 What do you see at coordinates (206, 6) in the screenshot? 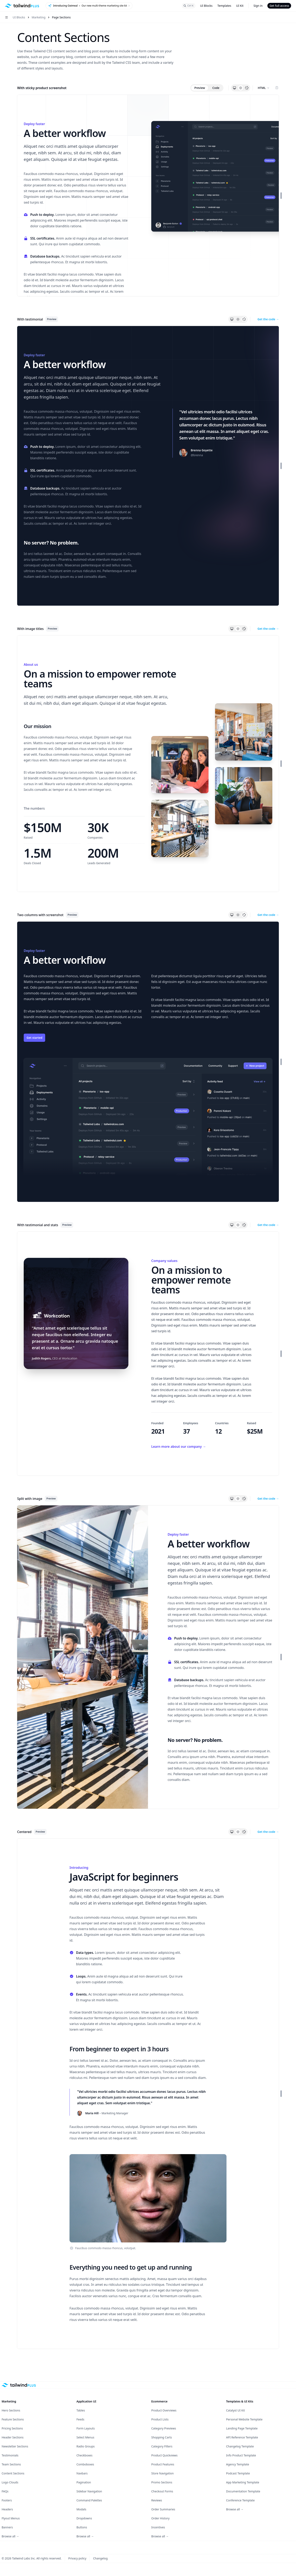
I see `UI Blocks` at bounding box center [206, 6].